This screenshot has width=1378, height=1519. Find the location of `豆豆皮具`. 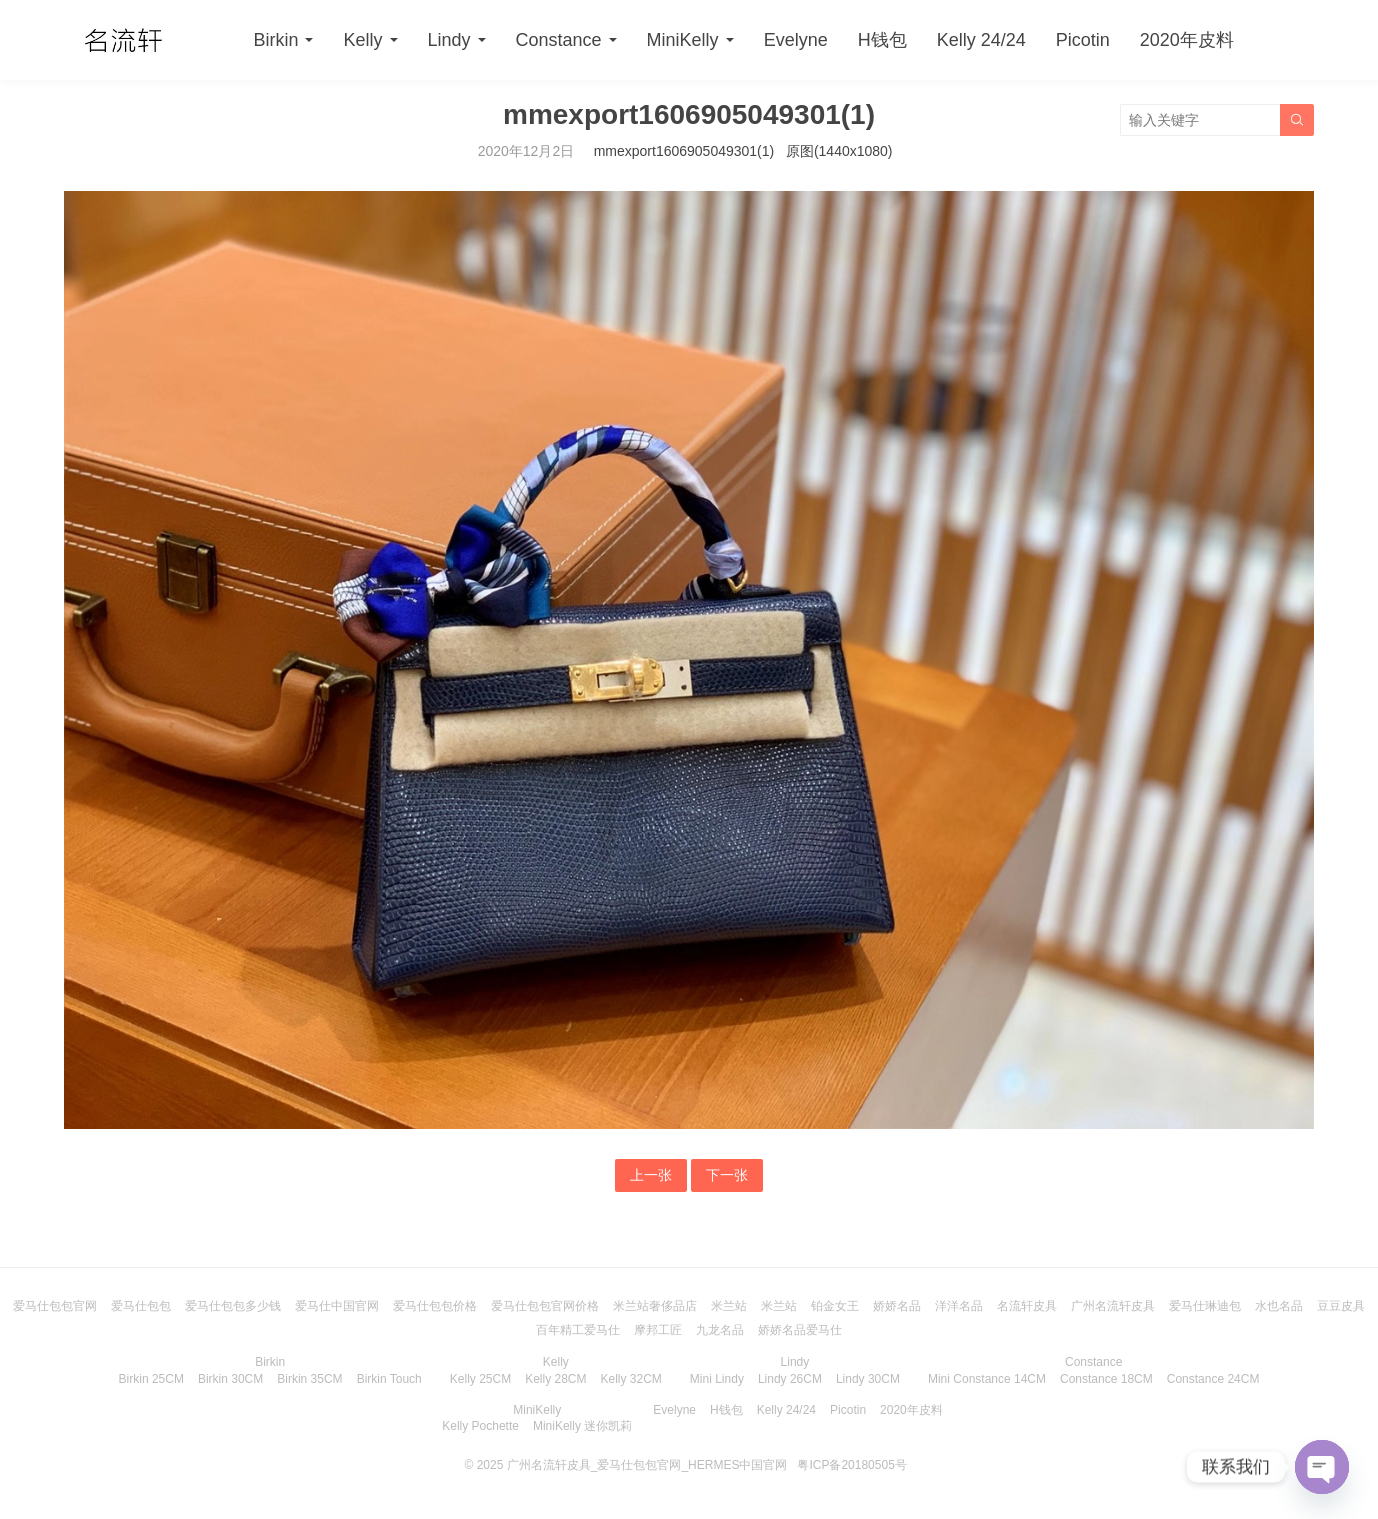

豆豆皮具 is located at coordinates (1341, 1306).